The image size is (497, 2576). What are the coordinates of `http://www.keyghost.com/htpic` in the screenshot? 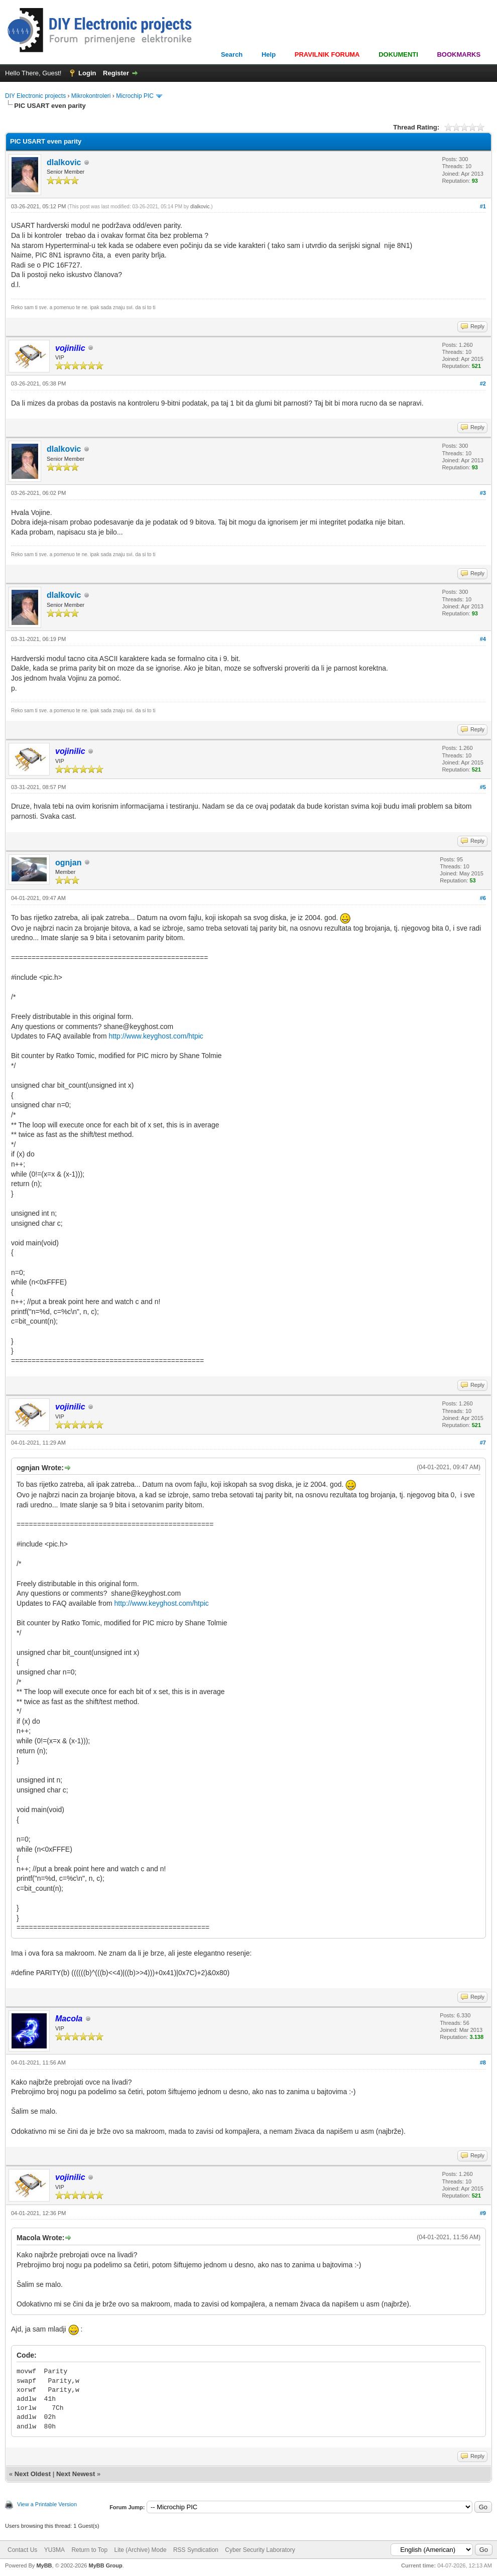 It's located at (156, 1036).